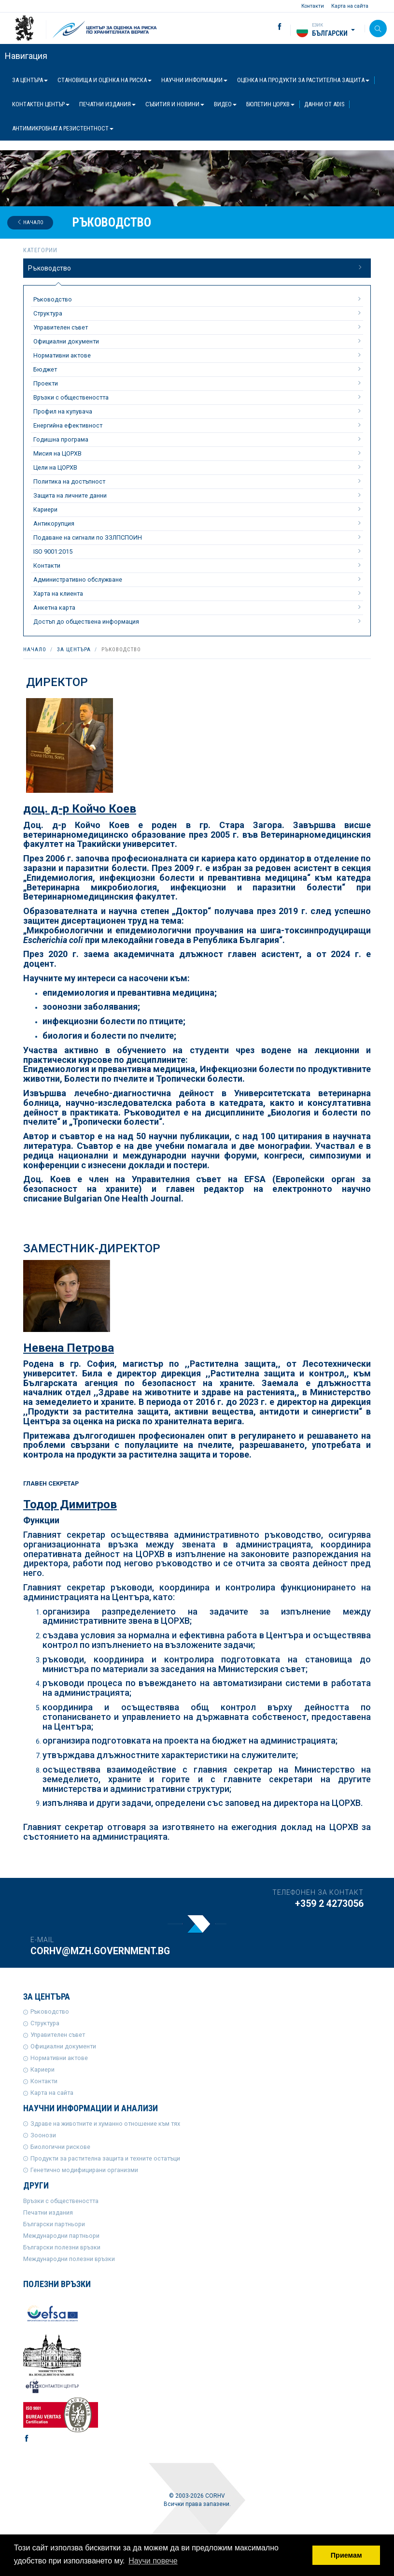 This screenshot has width=394, height=2576. What do you see at coordinates (41, 104) in the screenshot?
I see `Контактен център` at bounding box center [41, 104].